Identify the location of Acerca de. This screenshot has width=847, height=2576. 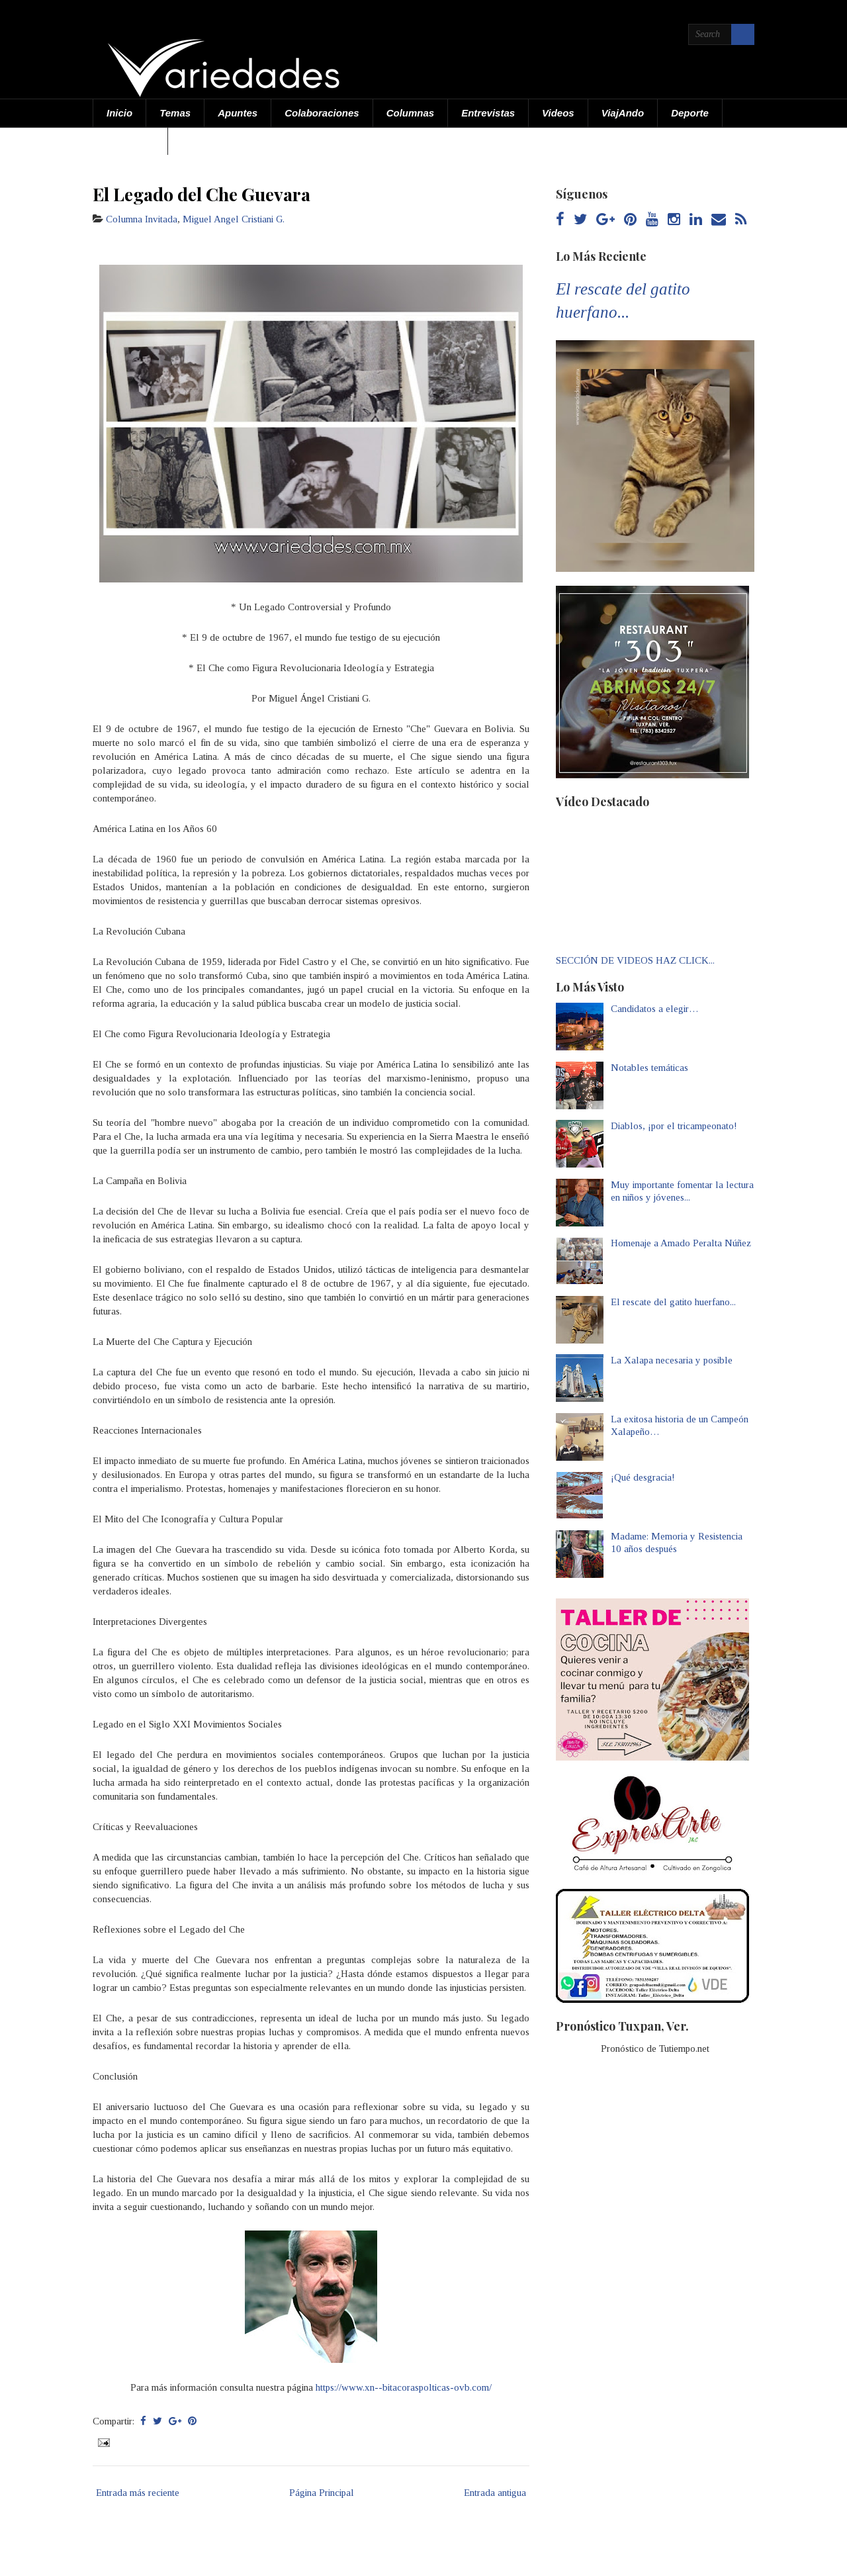
(130, 140).